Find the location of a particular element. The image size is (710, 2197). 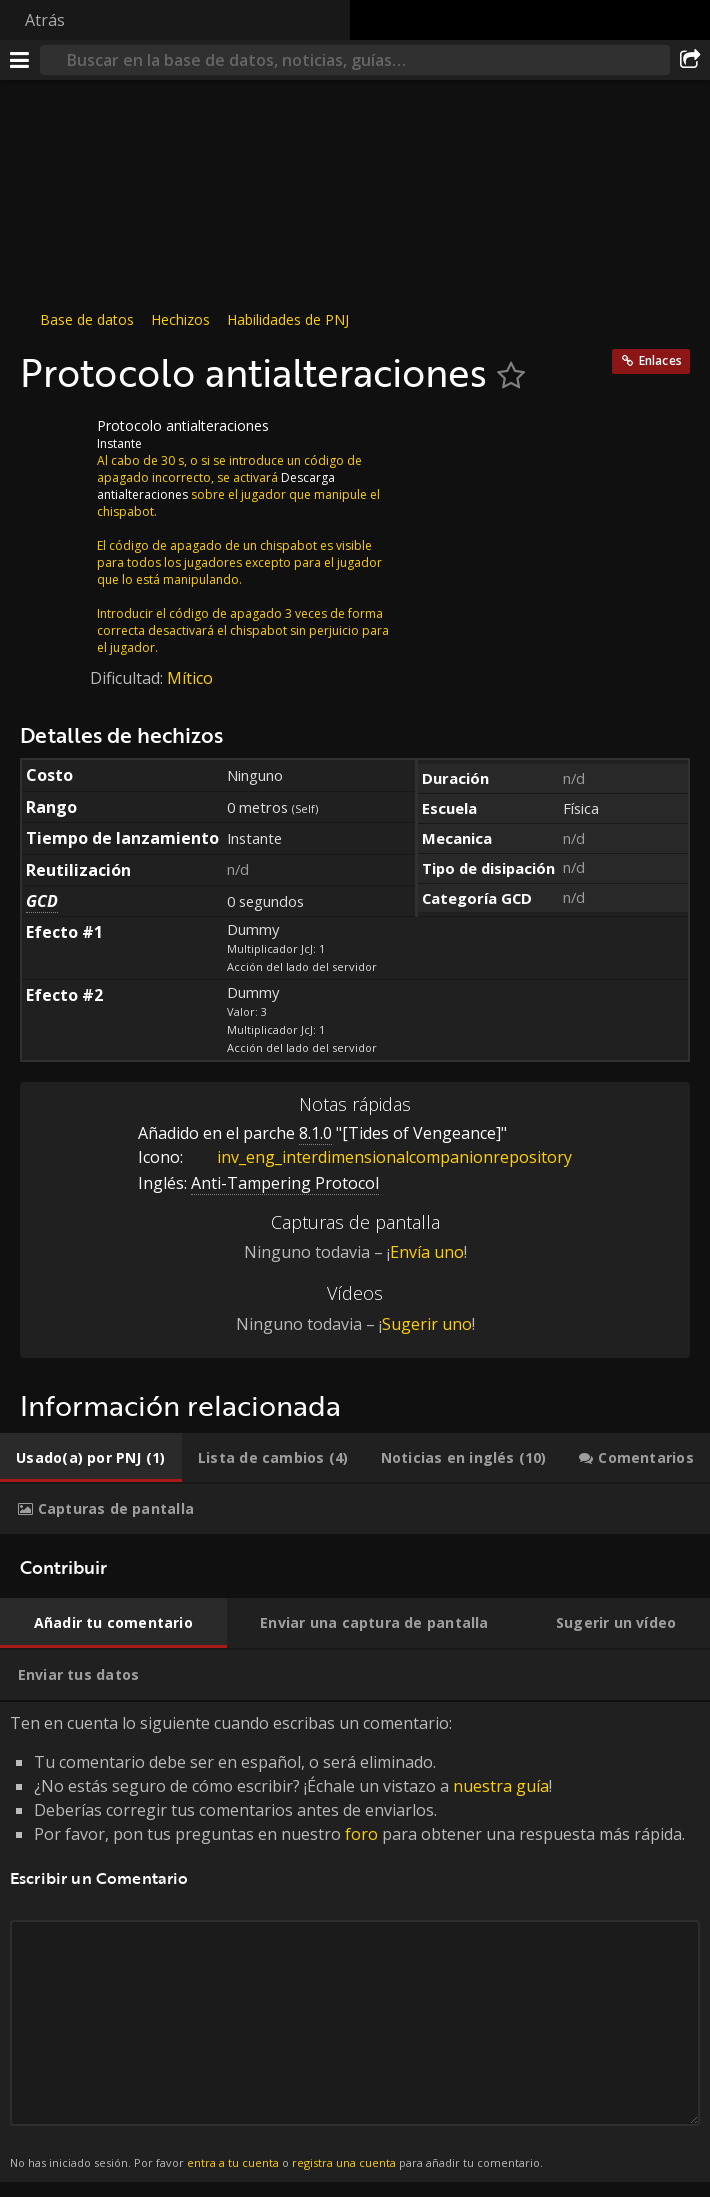

[tab] is located at coordinates (91, 1458).